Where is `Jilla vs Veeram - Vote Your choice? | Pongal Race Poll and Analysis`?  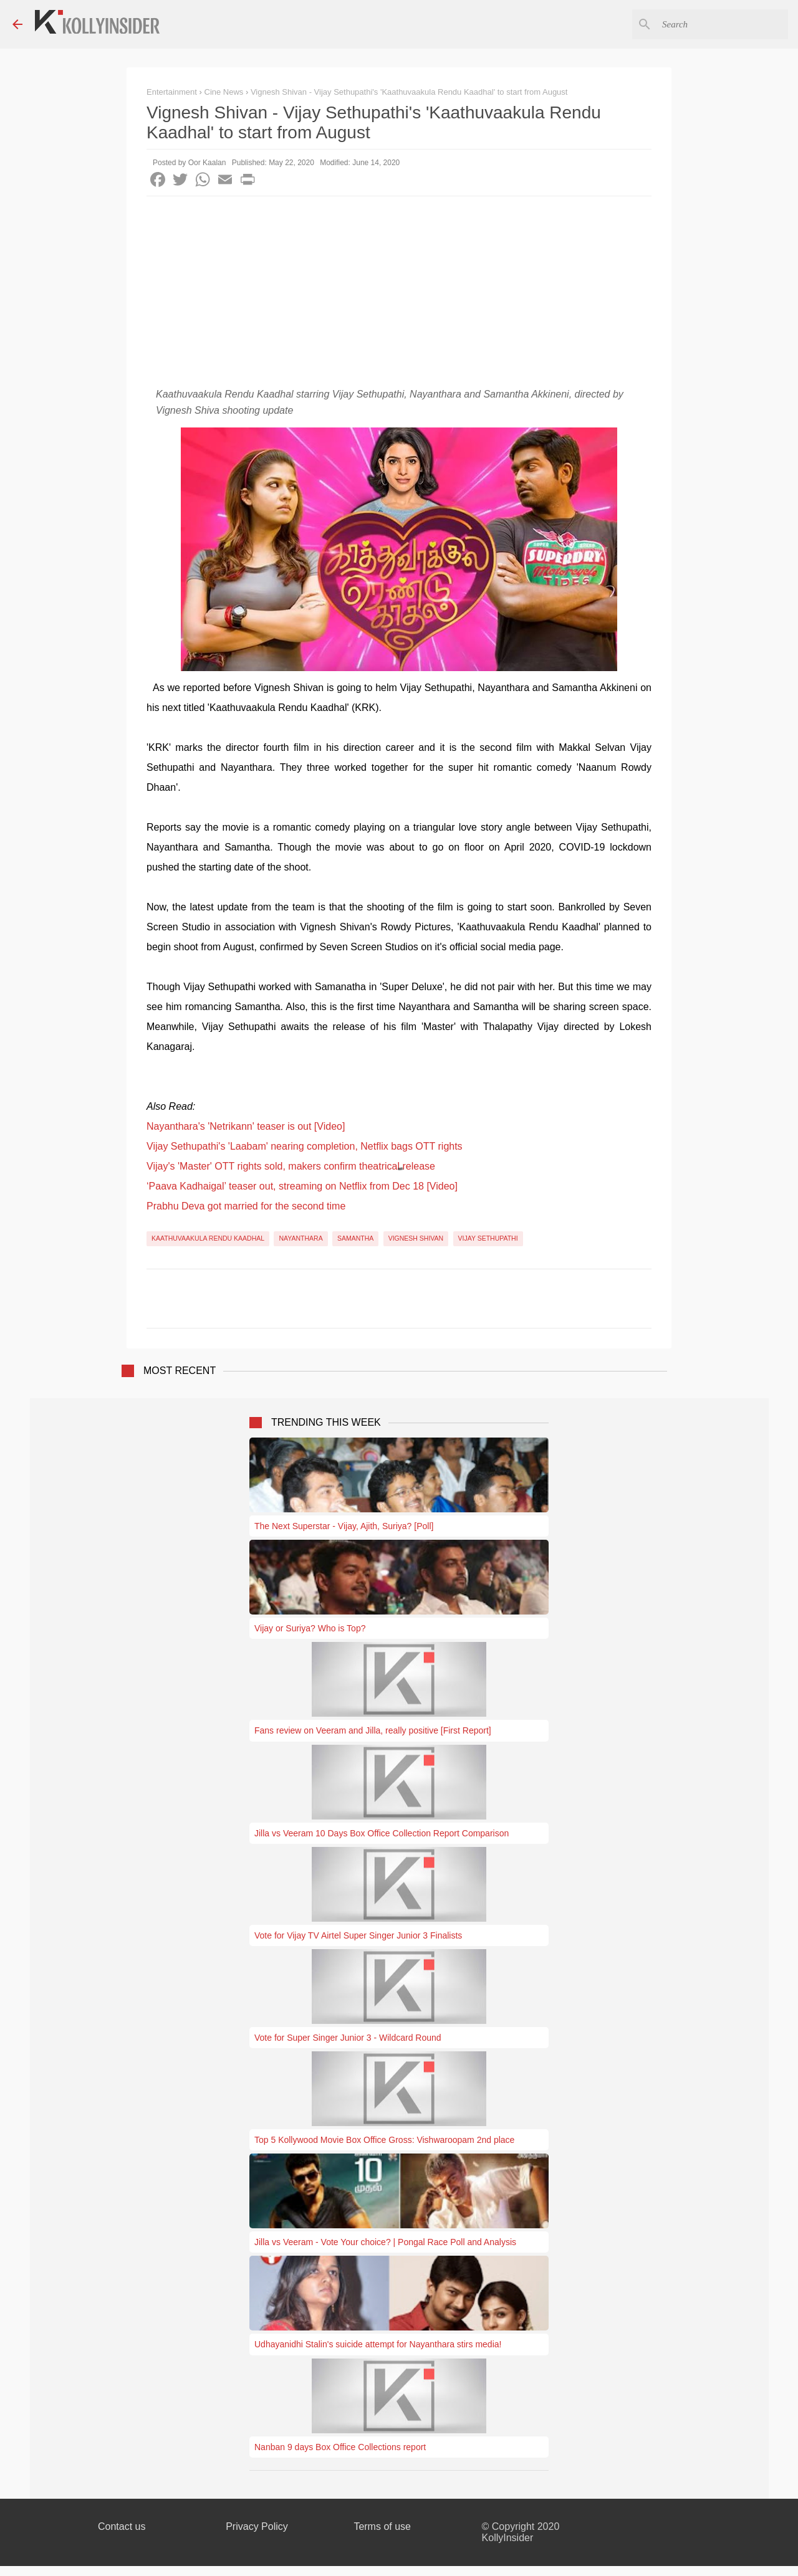 Jilla vs Veeram - Vote Your choice? | Pongal Race Poll and Analysis is located at coordinates (385, 2242).